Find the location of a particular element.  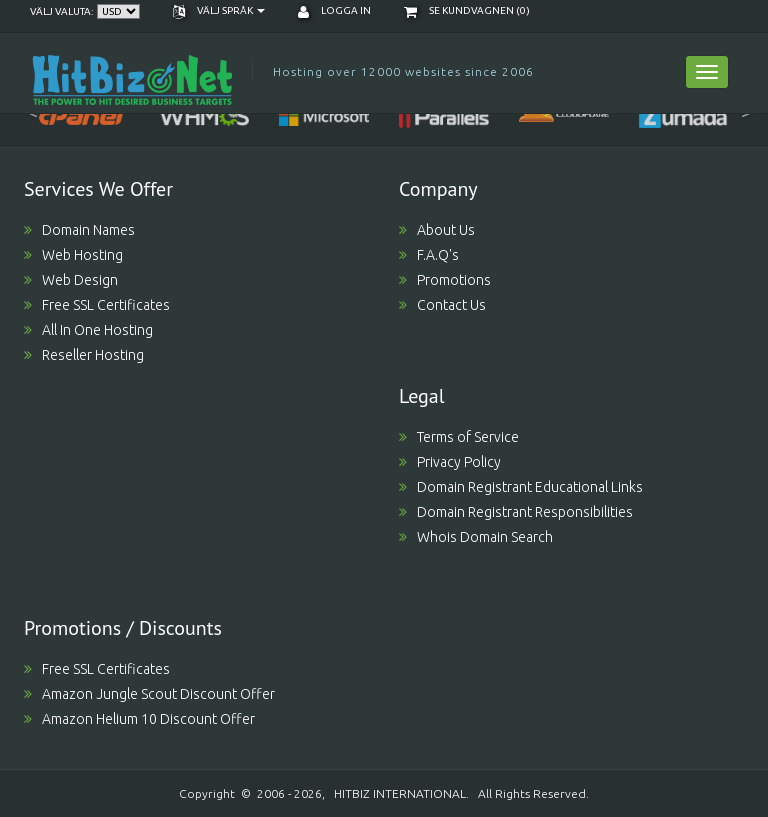

Privacy Policy is located at coordinates (450, 462).